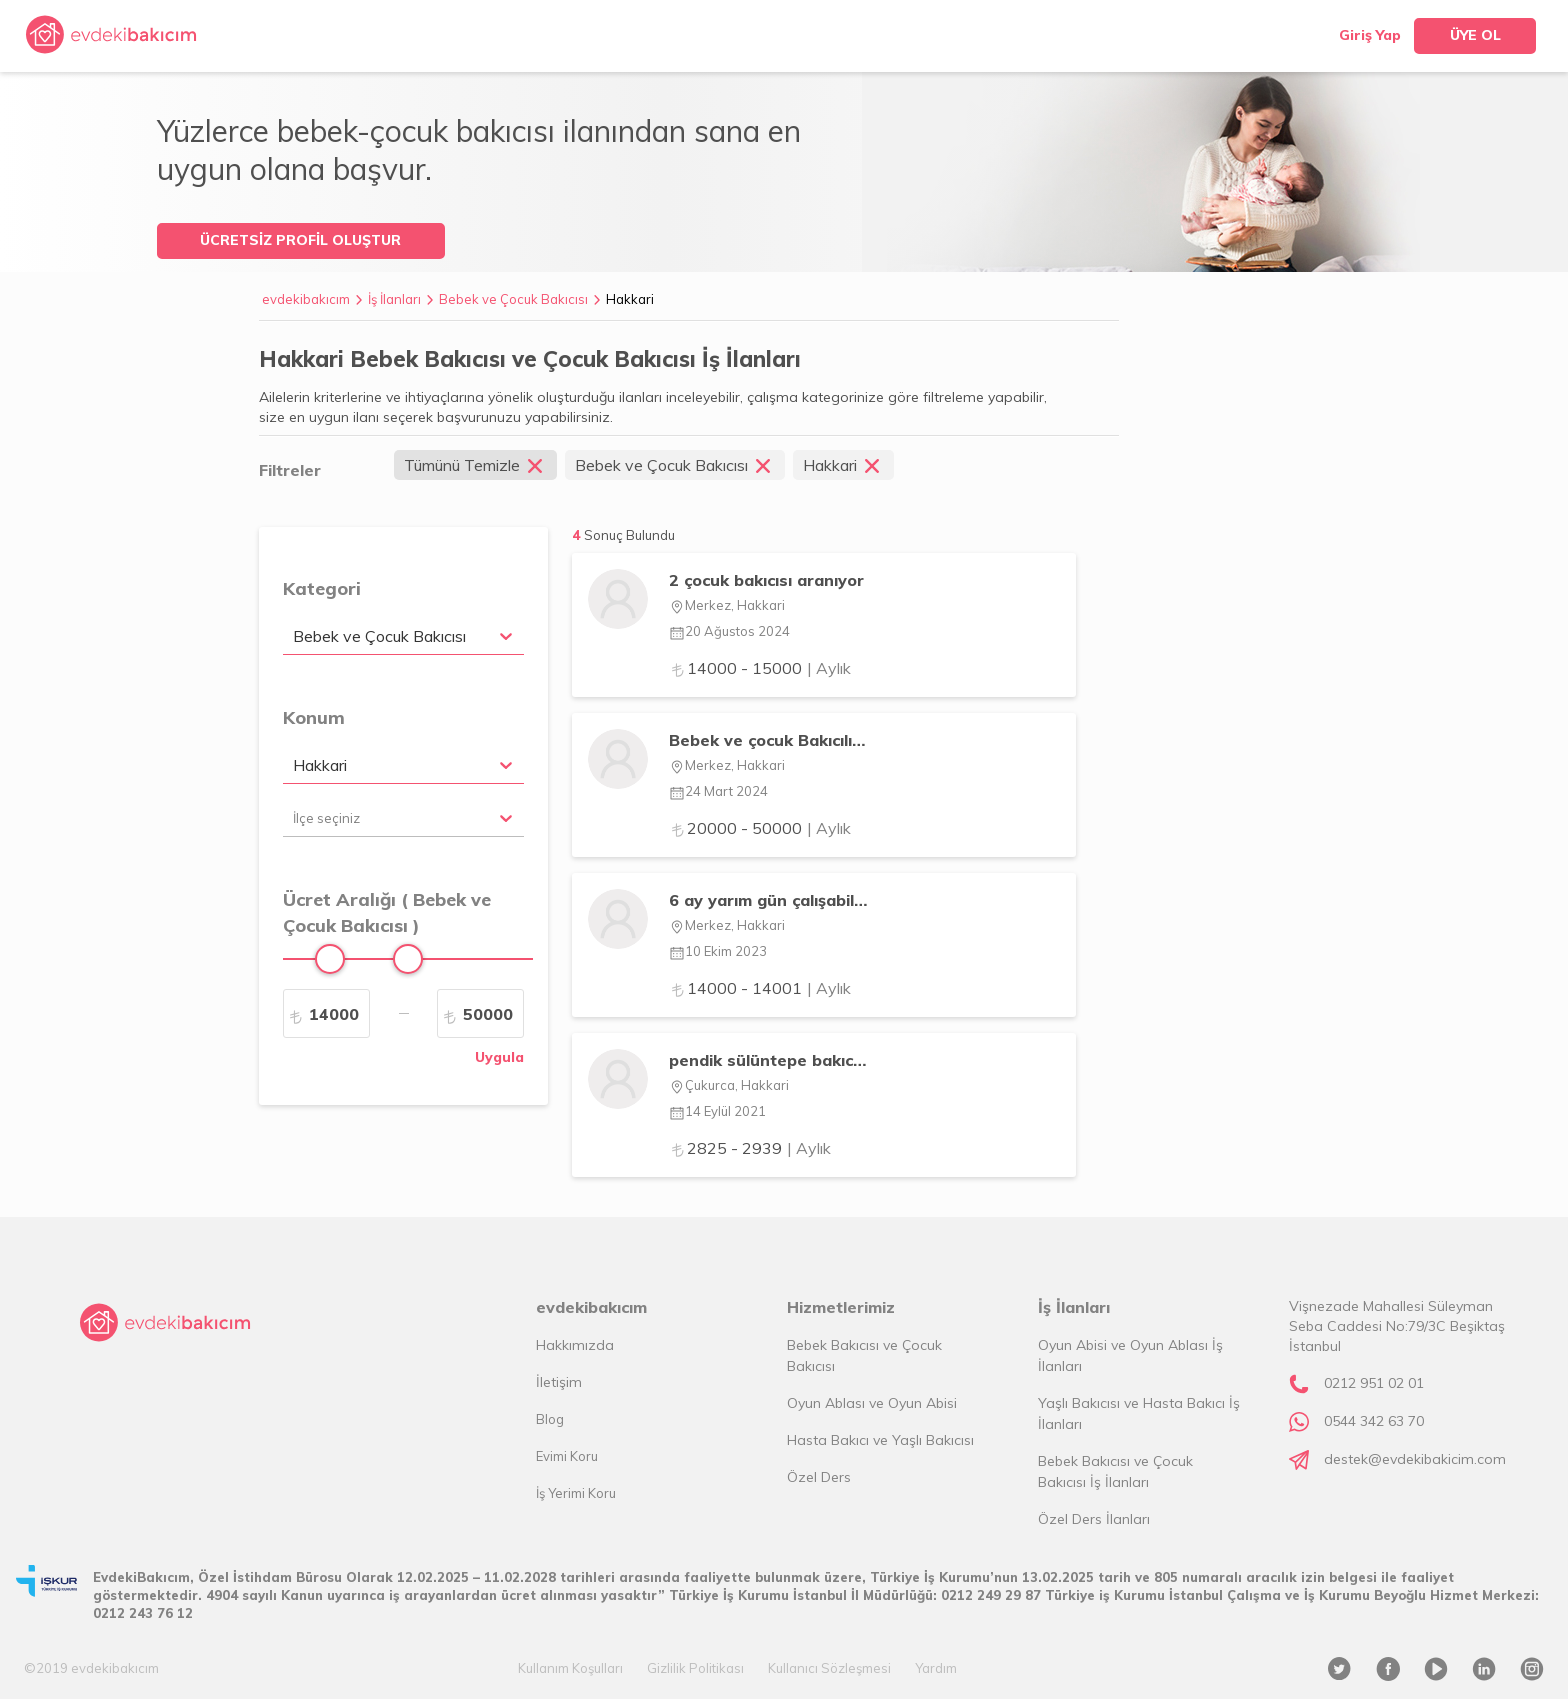 This screenshot has height=1699, width=1568. What do you see at coordinates (841, 1307) in the screenshot?
I see `Hizmetlerimiz` at bounding box center [841, 1307].